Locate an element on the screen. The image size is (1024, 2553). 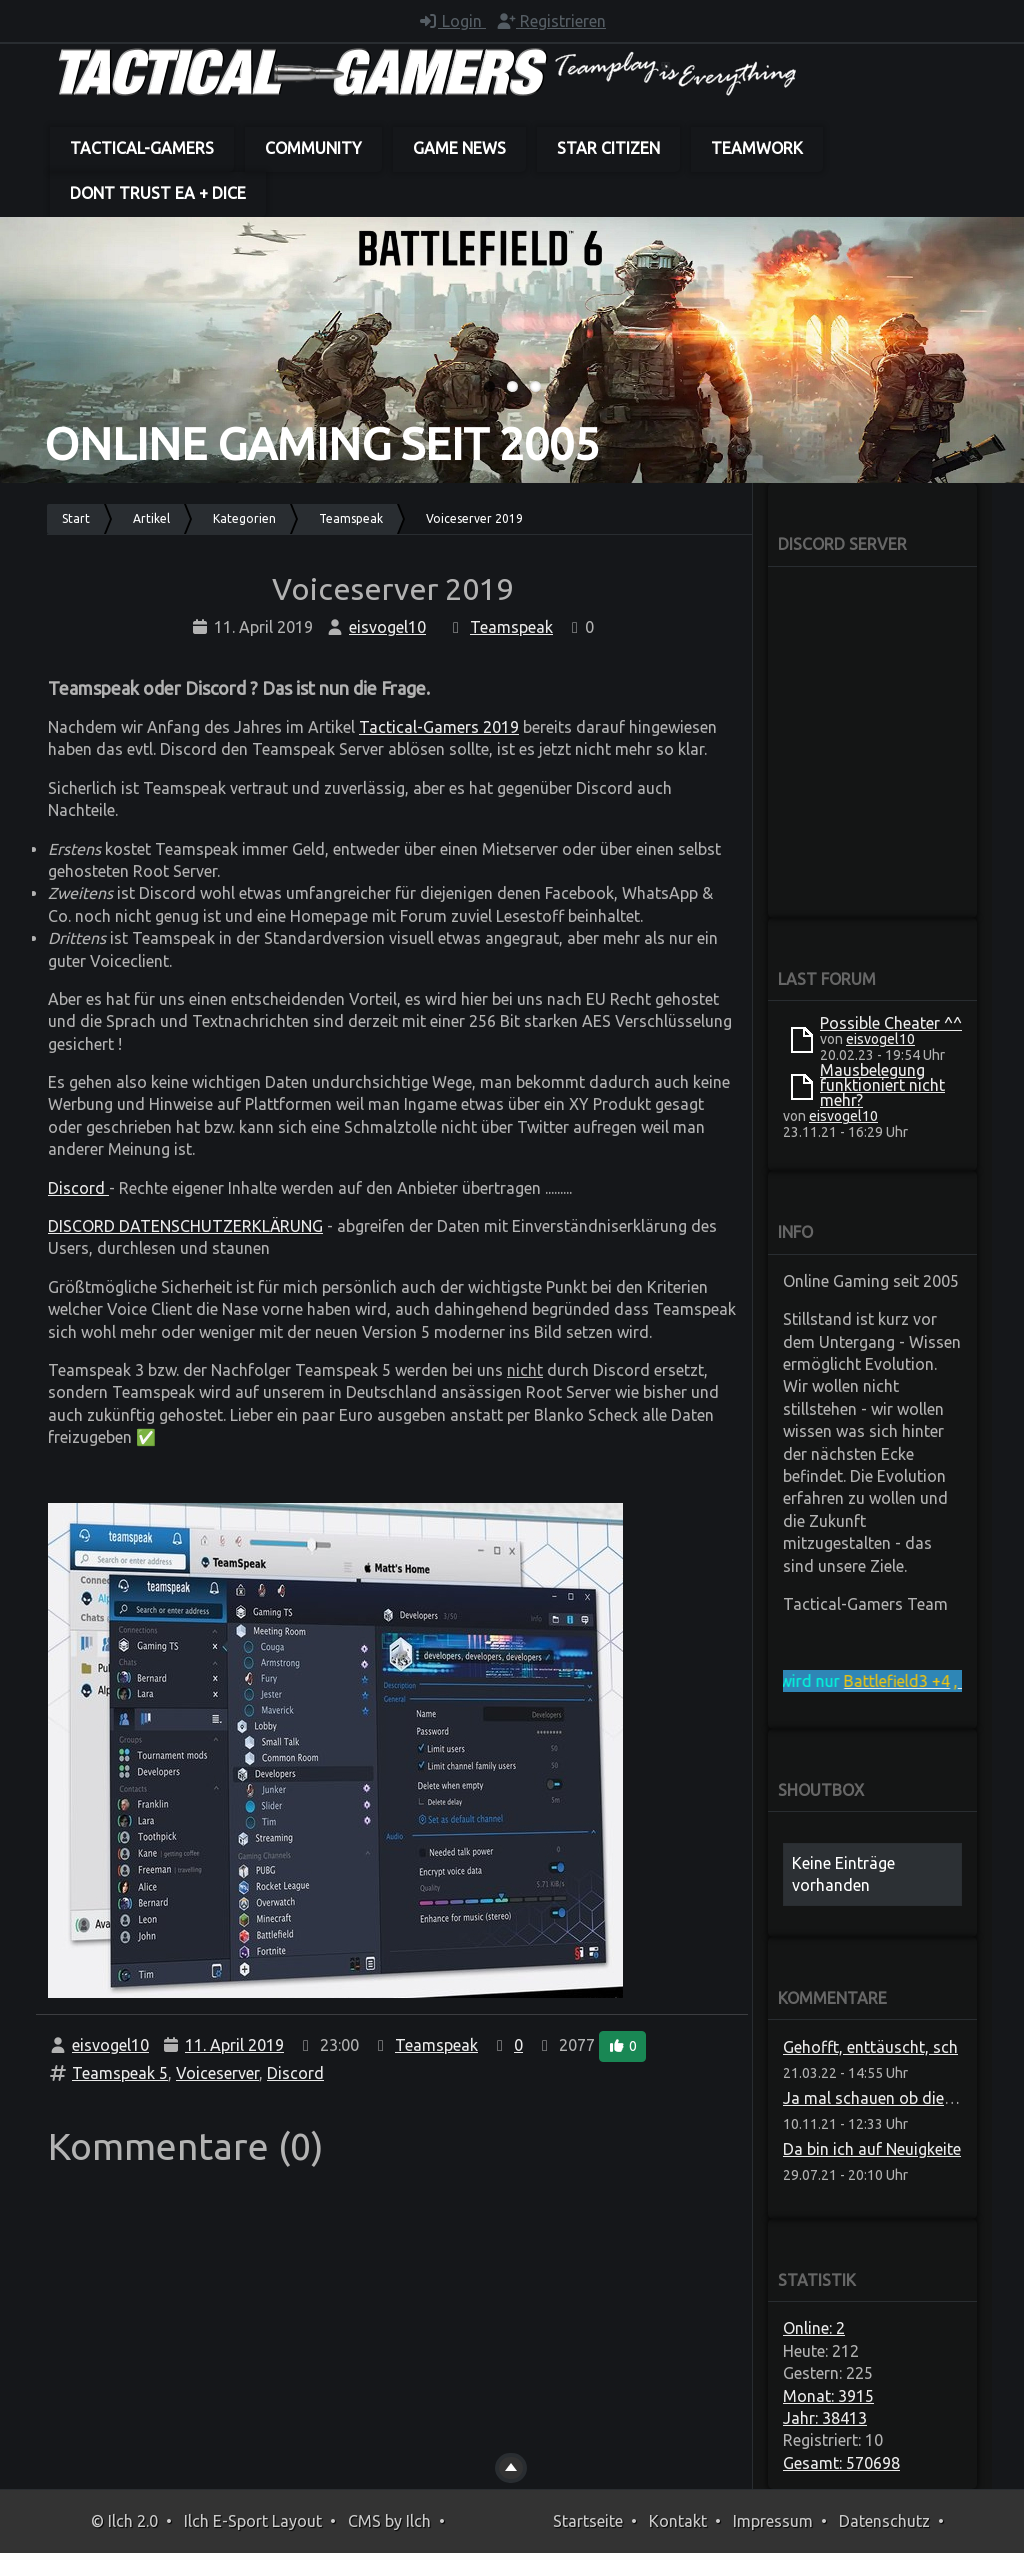
Voiceserver is located at coordinates (217, 2073).